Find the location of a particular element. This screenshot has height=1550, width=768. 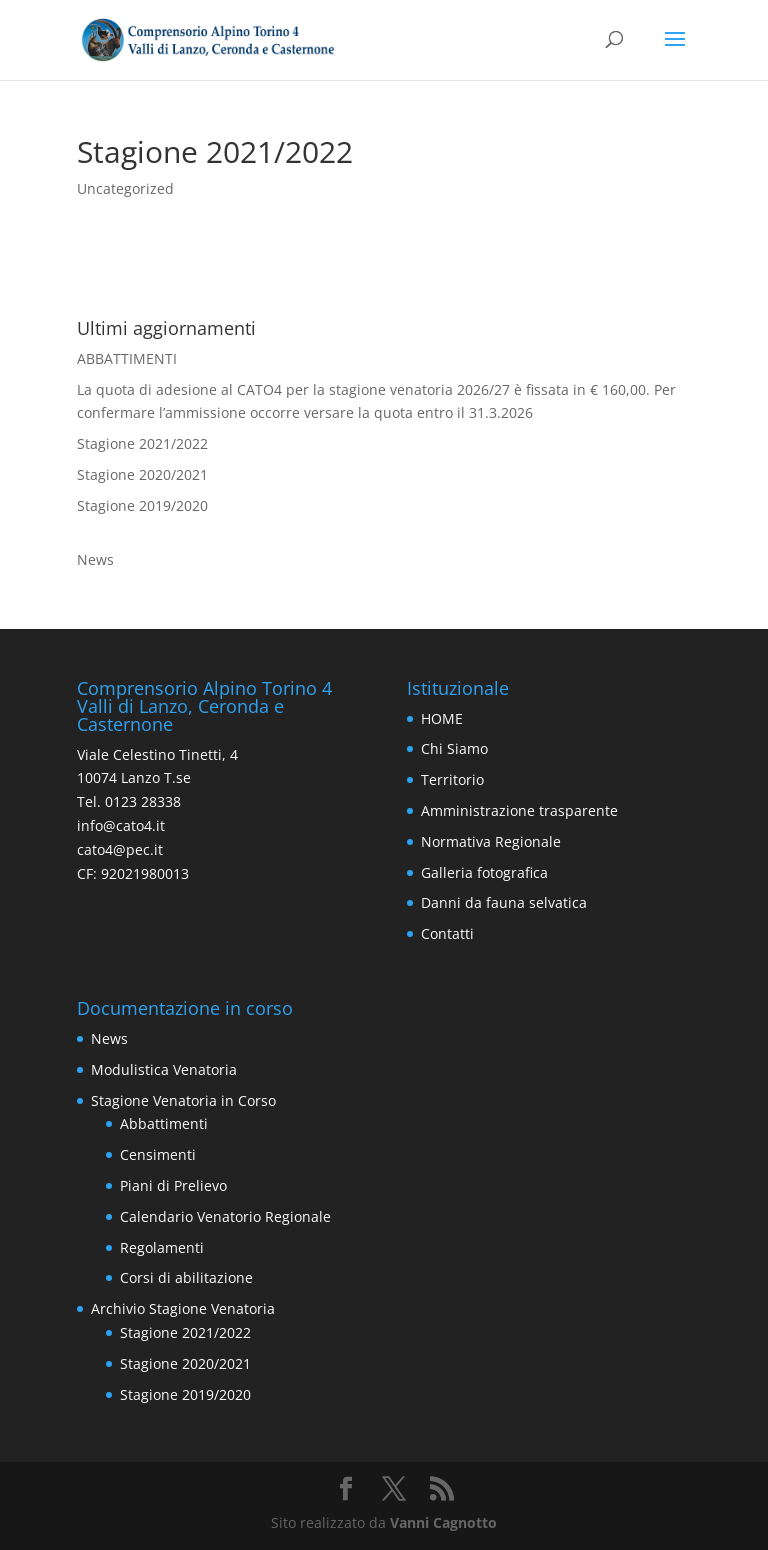

Modulistica Venatoria is located at coordinates (164, 1069).